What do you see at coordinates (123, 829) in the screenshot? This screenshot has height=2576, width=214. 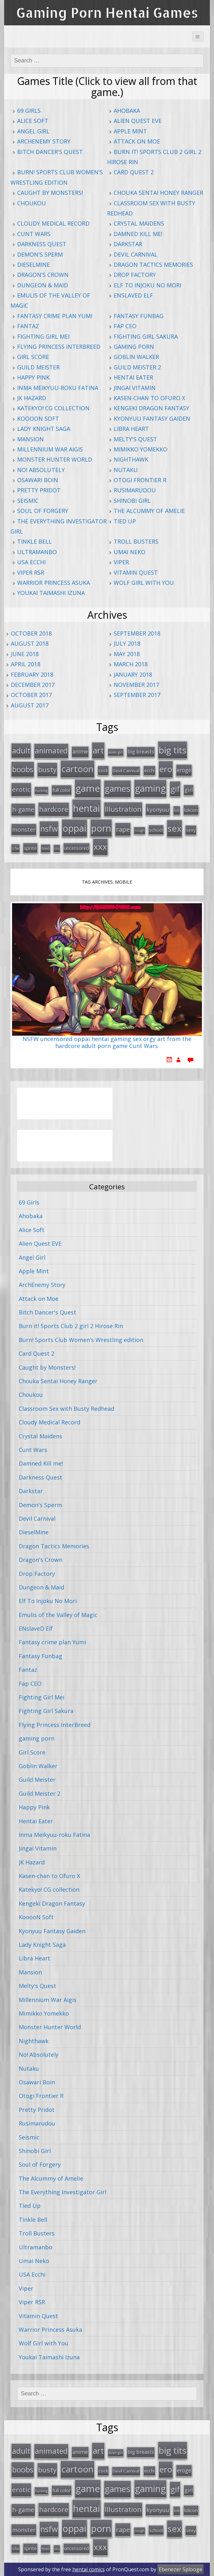 I see `rape [rape (45 items)]` at bounding box center [123, 829].